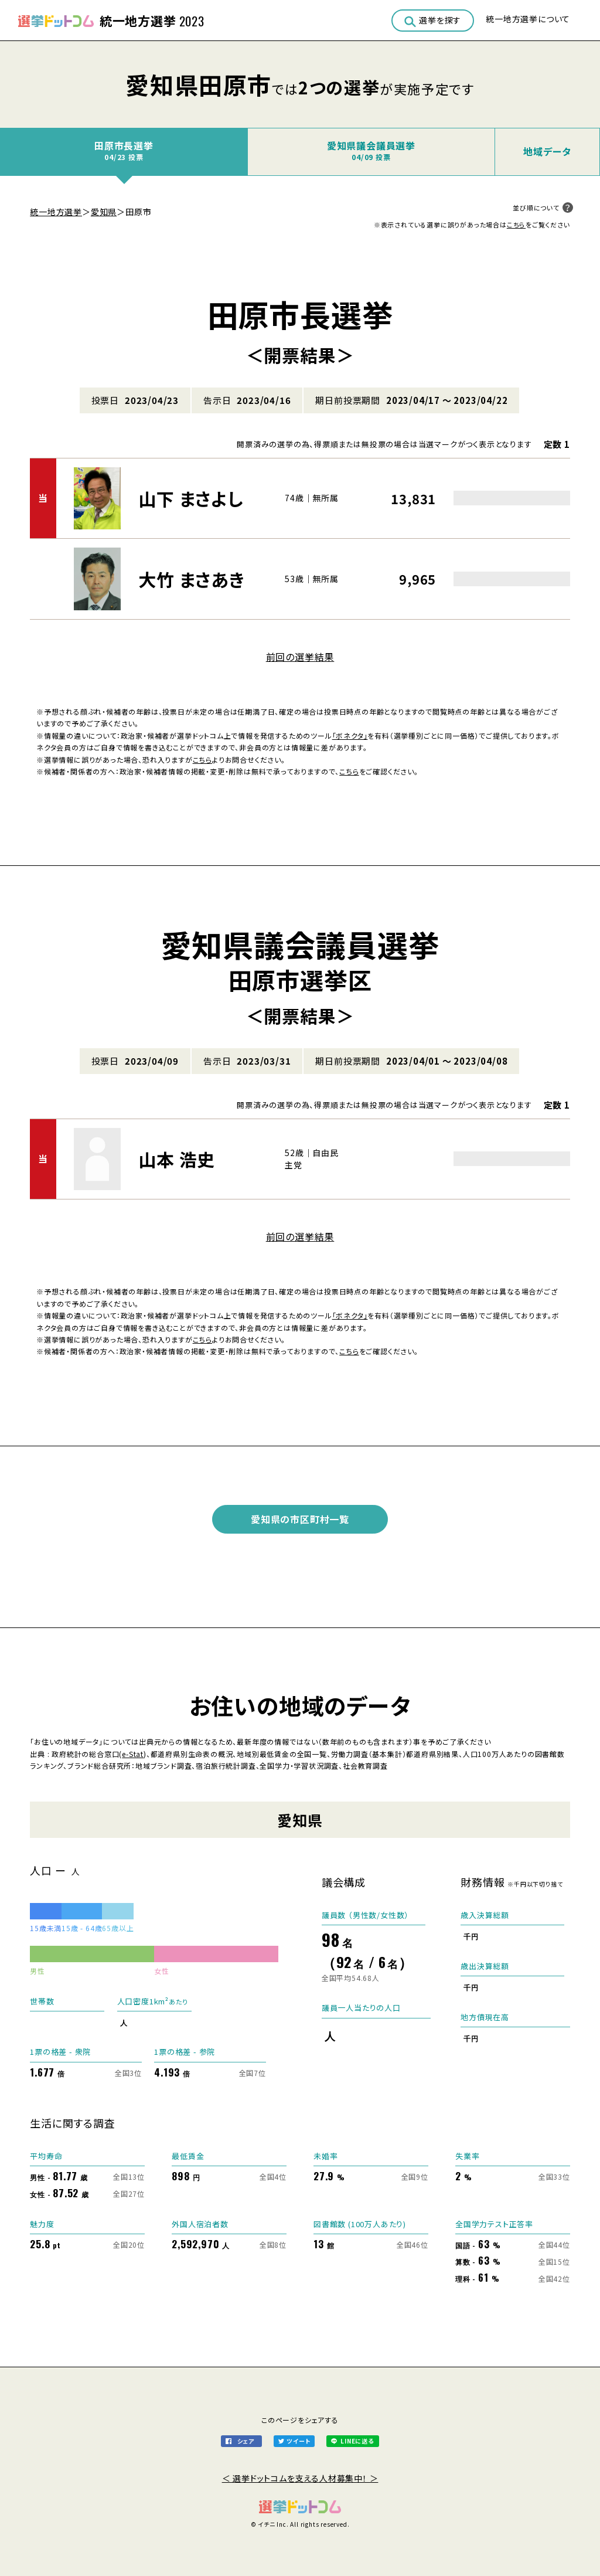 Image resolution: width=600 pixels, height=2576 pixels. I want to click on e-Stat, so click(133, 1754).